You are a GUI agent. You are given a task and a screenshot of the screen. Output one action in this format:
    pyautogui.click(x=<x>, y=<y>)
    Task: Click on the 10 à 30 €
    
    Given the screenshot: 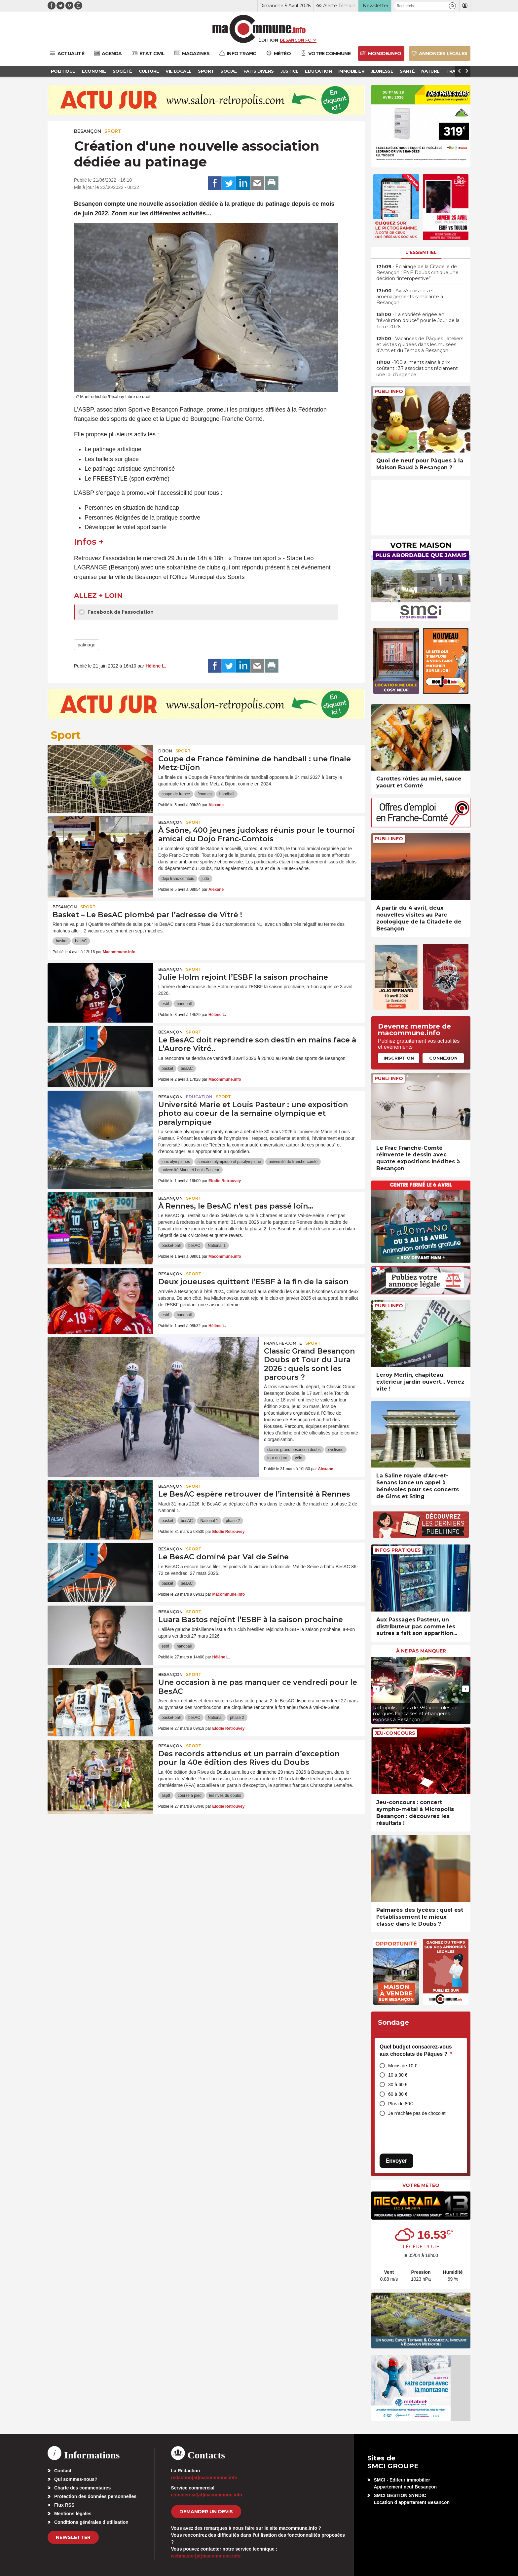 What is the action you would take?
    pyautogui.click(x=397, y=2075)
    